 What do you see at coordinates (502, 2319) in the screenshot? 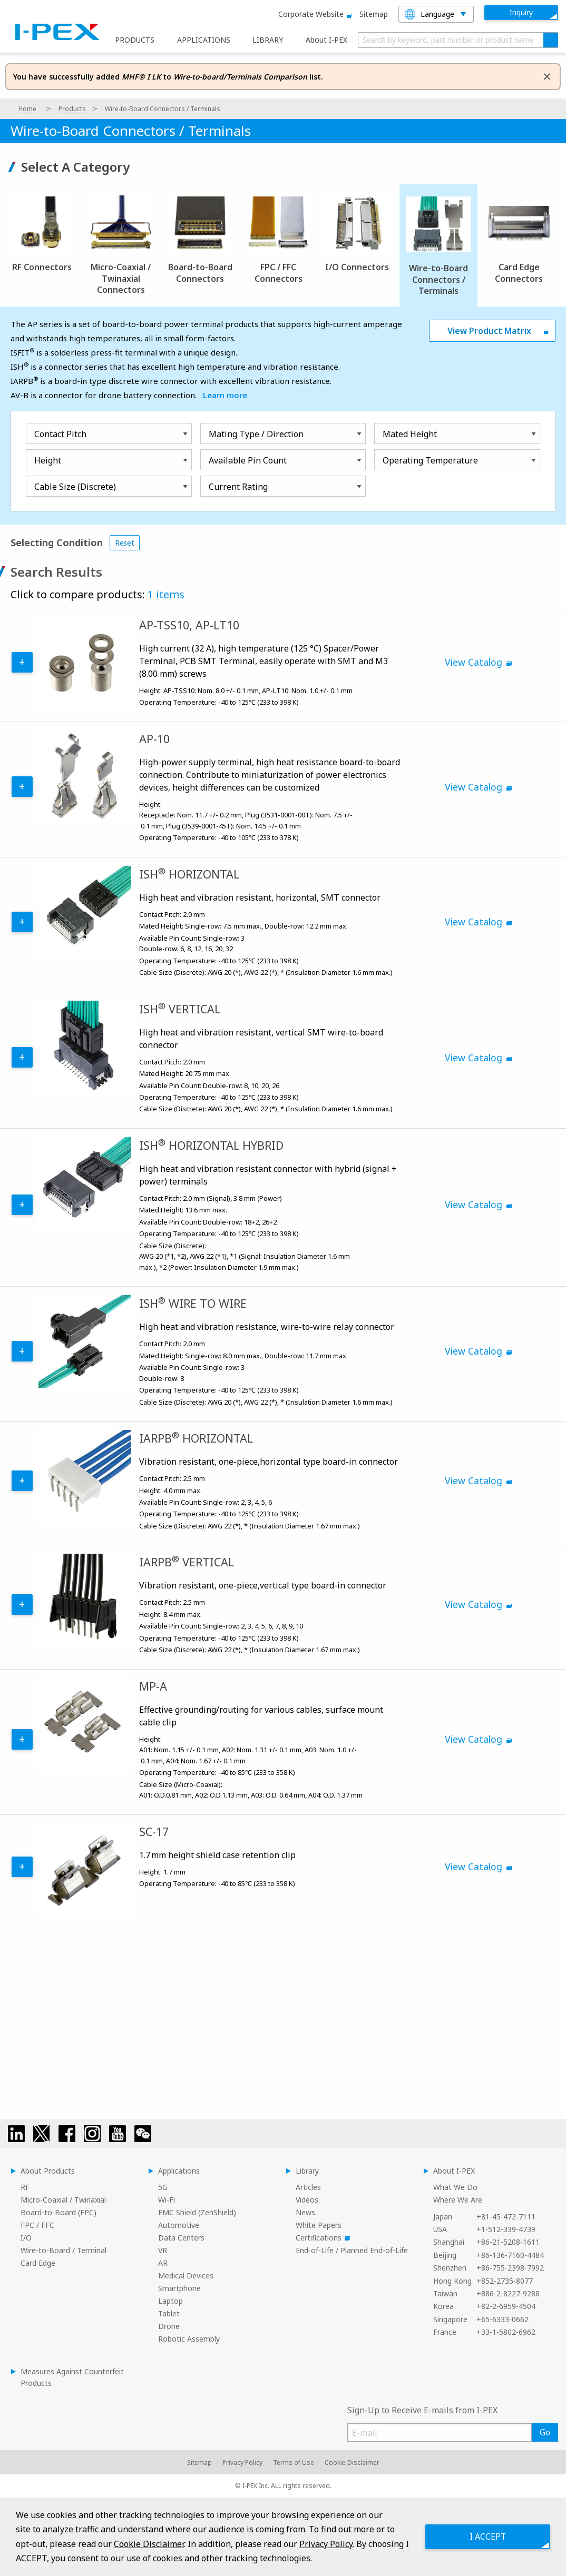
I see `+65-6333-0662` at bounding box center [502, 2319].